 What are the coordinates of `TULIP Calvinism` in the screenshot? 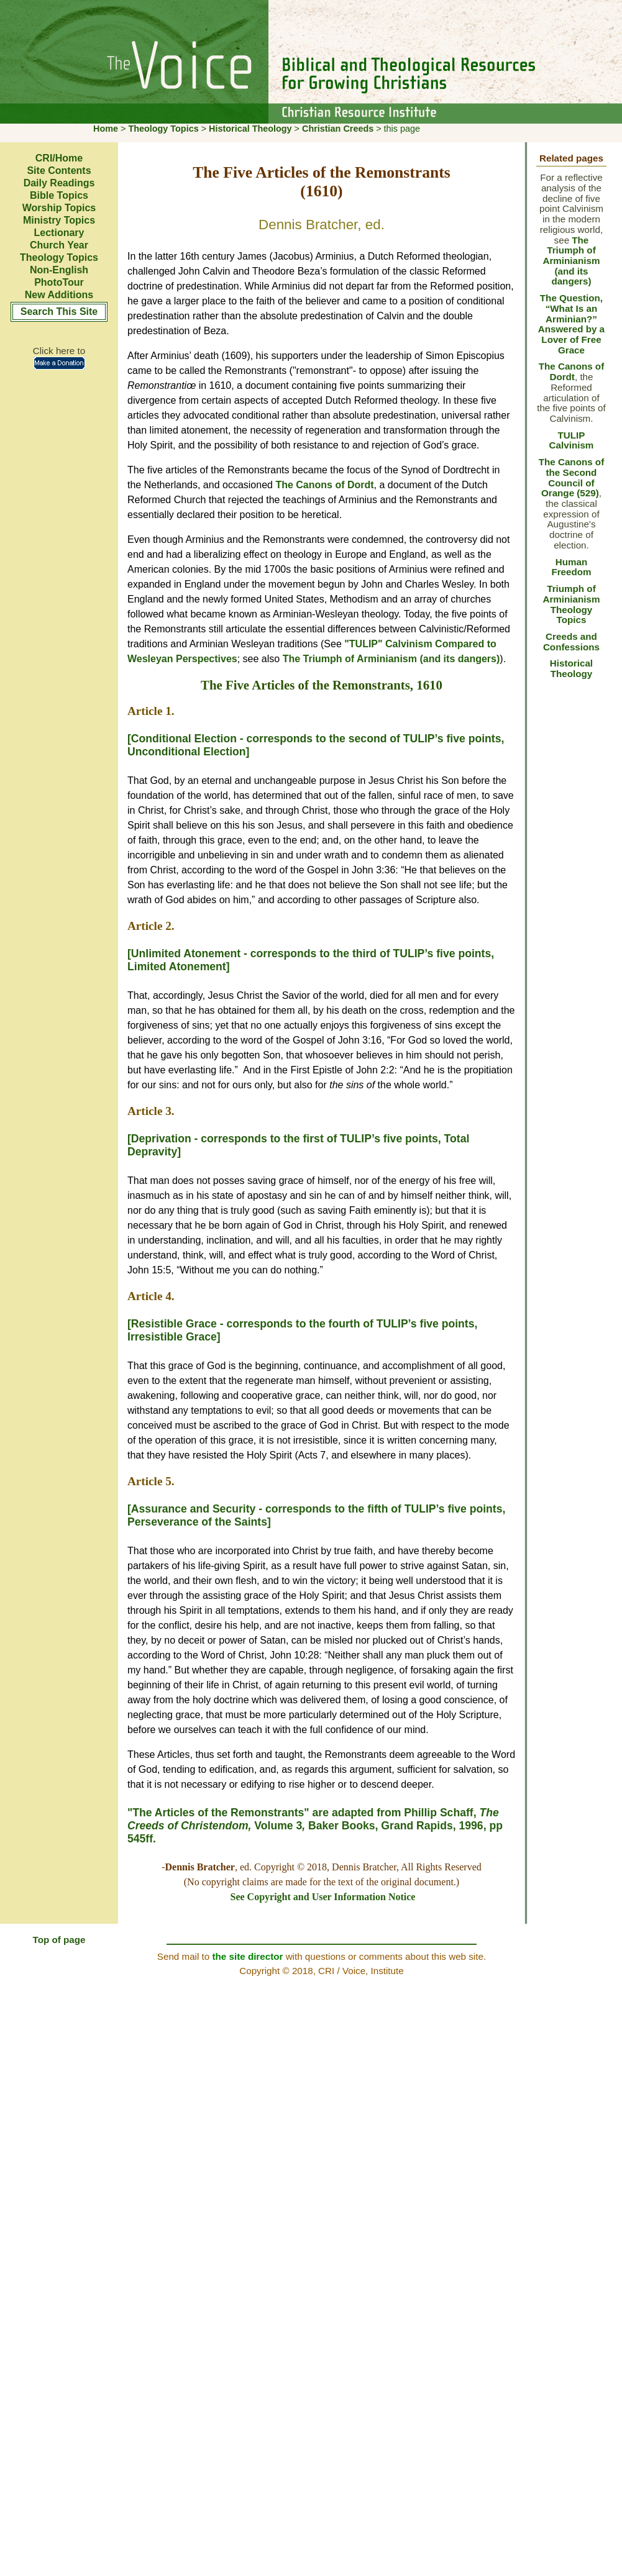 It's located at (571, 440).